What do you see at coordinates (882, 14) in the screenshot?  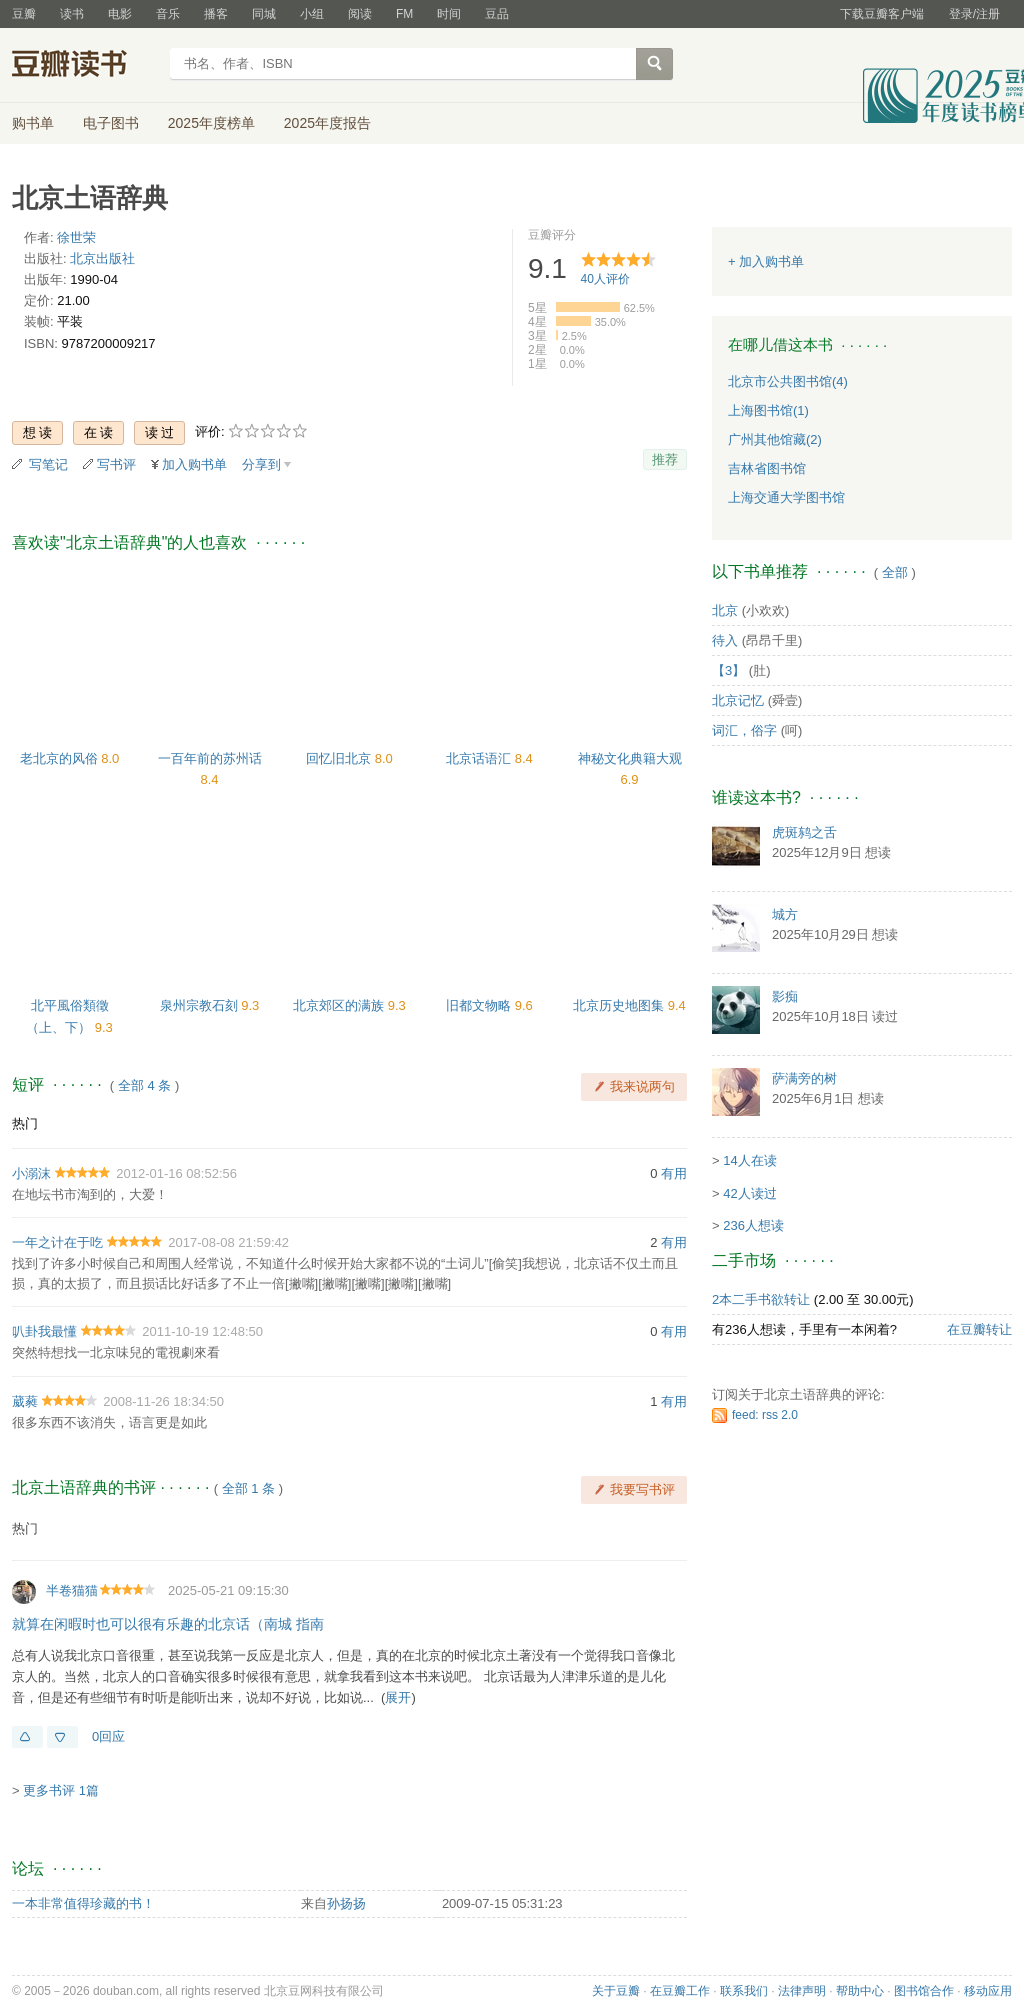 I see `下载豆瓣客户端` at bounding box center [882, 14].